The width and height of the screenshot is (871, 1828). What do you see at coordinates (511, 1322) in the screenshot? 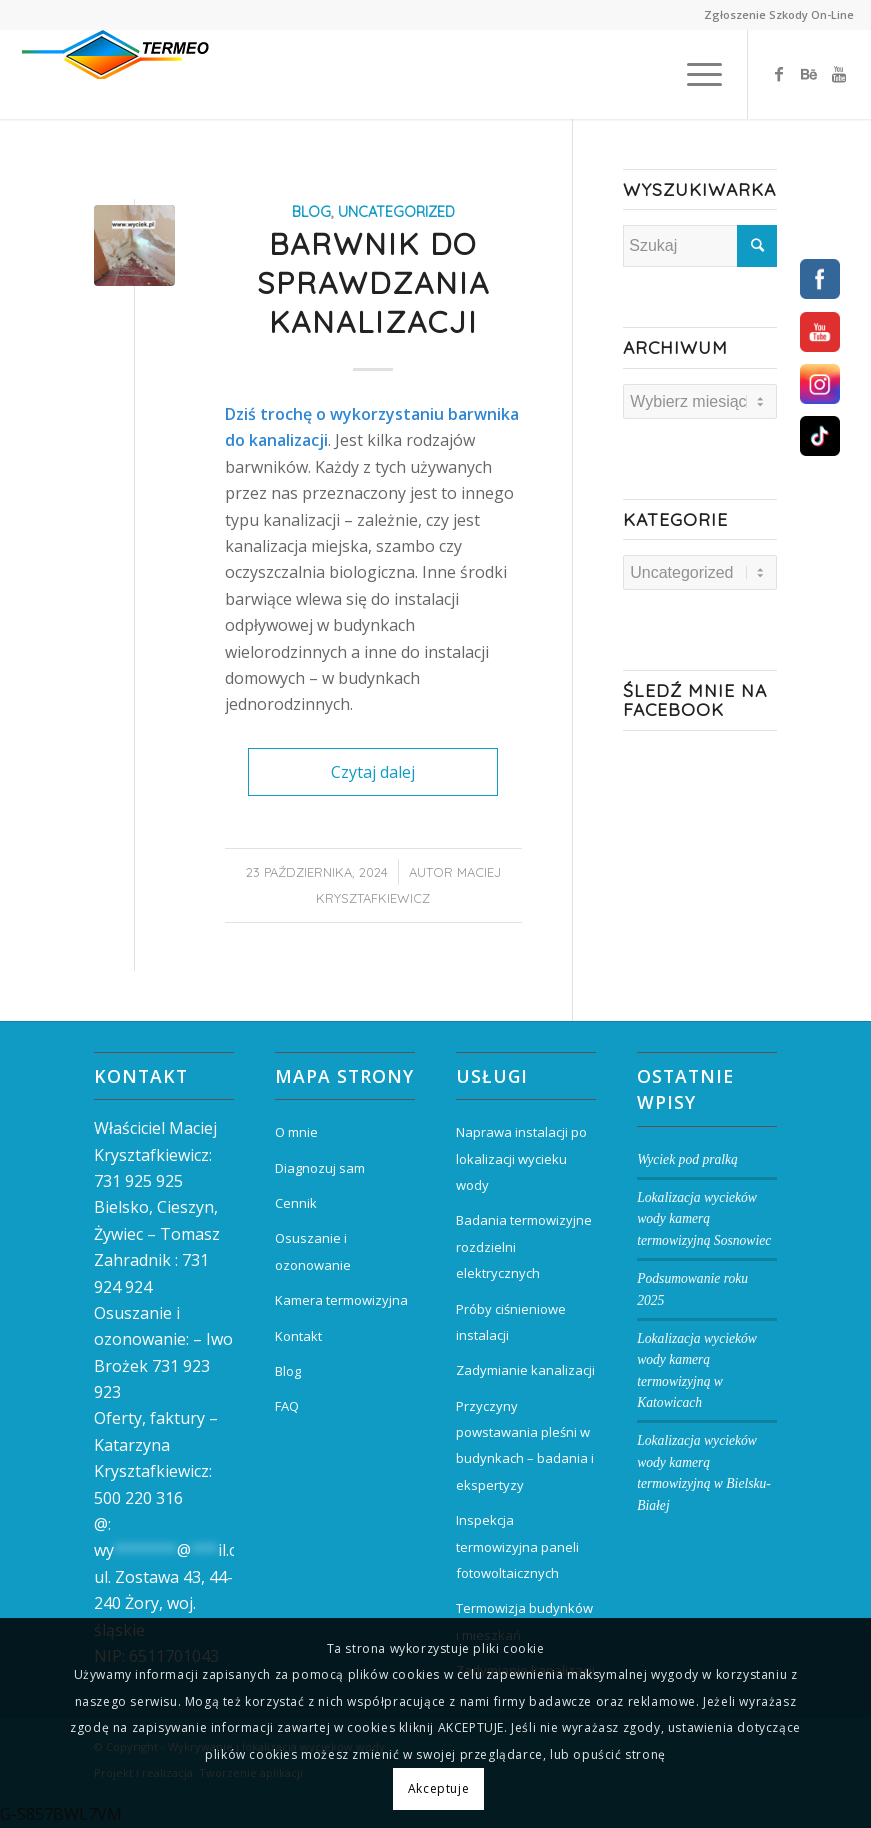
I see `Próby ciśnieniowe instalacji` at bounding box center [511, 1322].